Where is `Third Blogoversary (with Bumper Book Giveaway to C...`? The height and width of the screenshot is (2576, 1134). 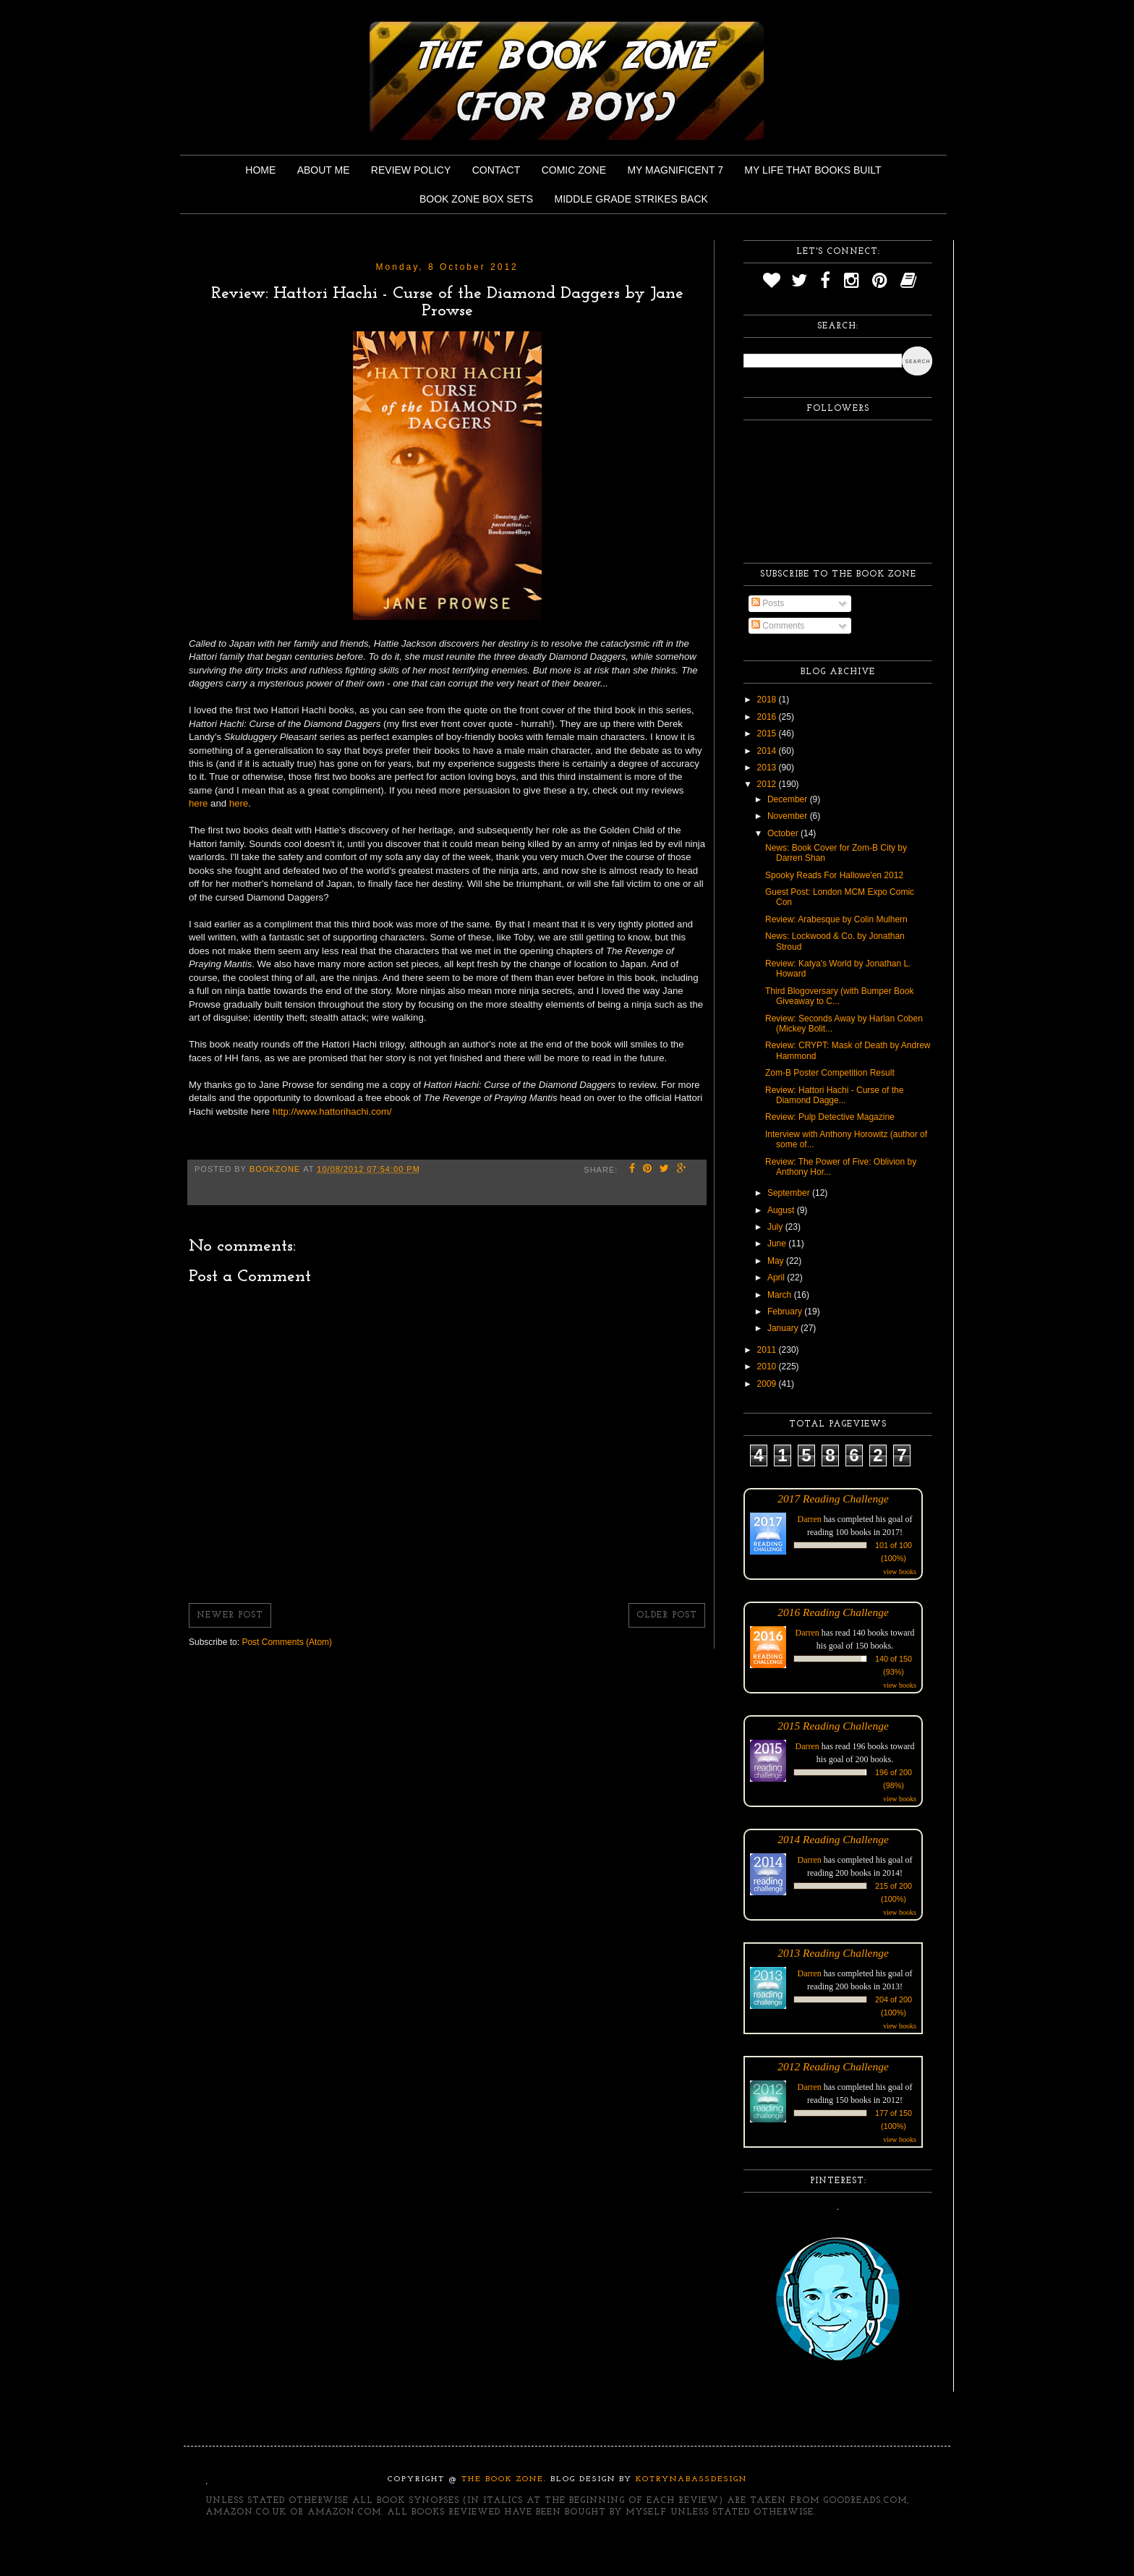 Third Blogoversary (with Bumper Book Giveaway to C... is located at coordinates (839, 996).